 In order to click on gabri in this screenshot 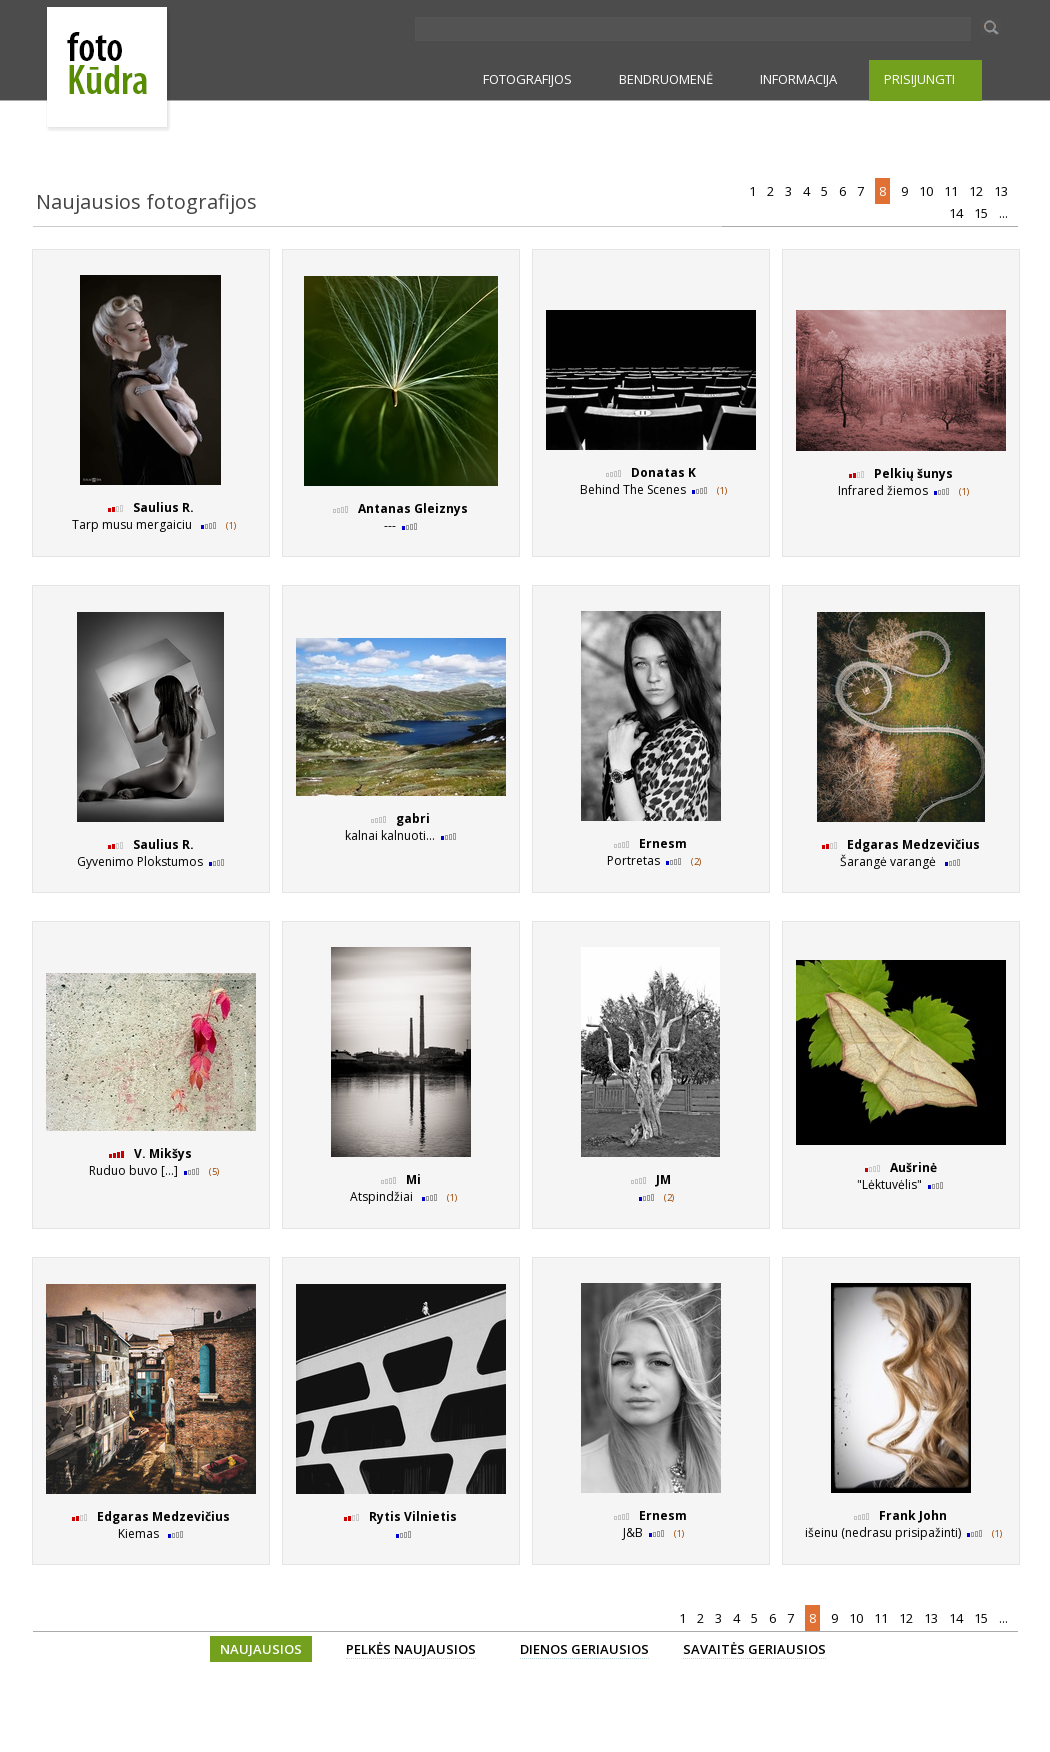, I will do `click(413, 818)`.